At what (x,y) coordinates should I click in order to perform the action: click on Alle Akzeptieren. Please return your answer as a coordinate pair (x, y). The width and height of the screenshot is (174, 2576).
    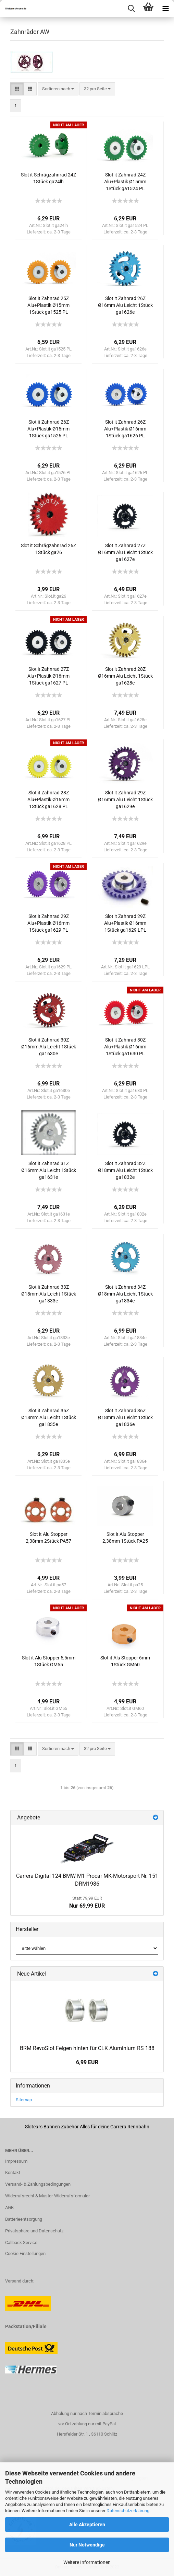
    Looking at the image, I should click on (87, 2524).